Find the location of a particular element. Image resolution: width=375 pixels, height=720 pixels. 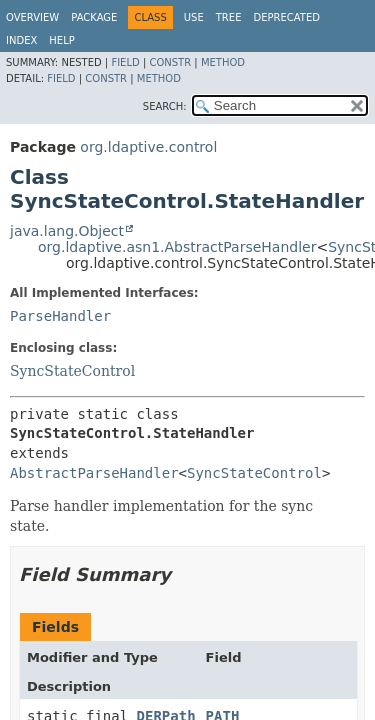

Overview is located at coordinates (32, 17).